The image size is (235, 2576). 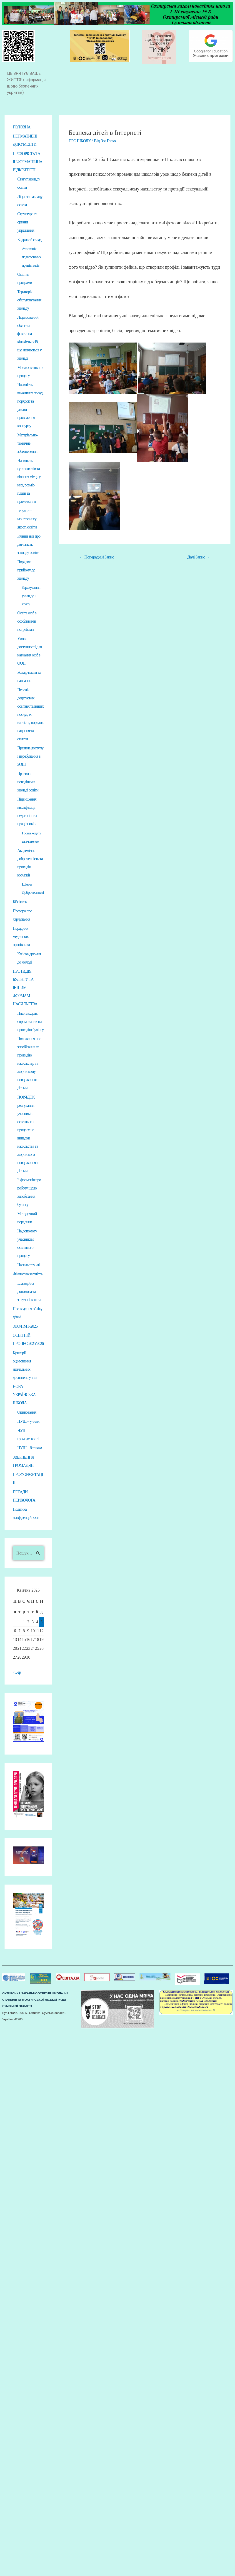 I want to click on Насильству -ні, so click(x=27, y=1190).